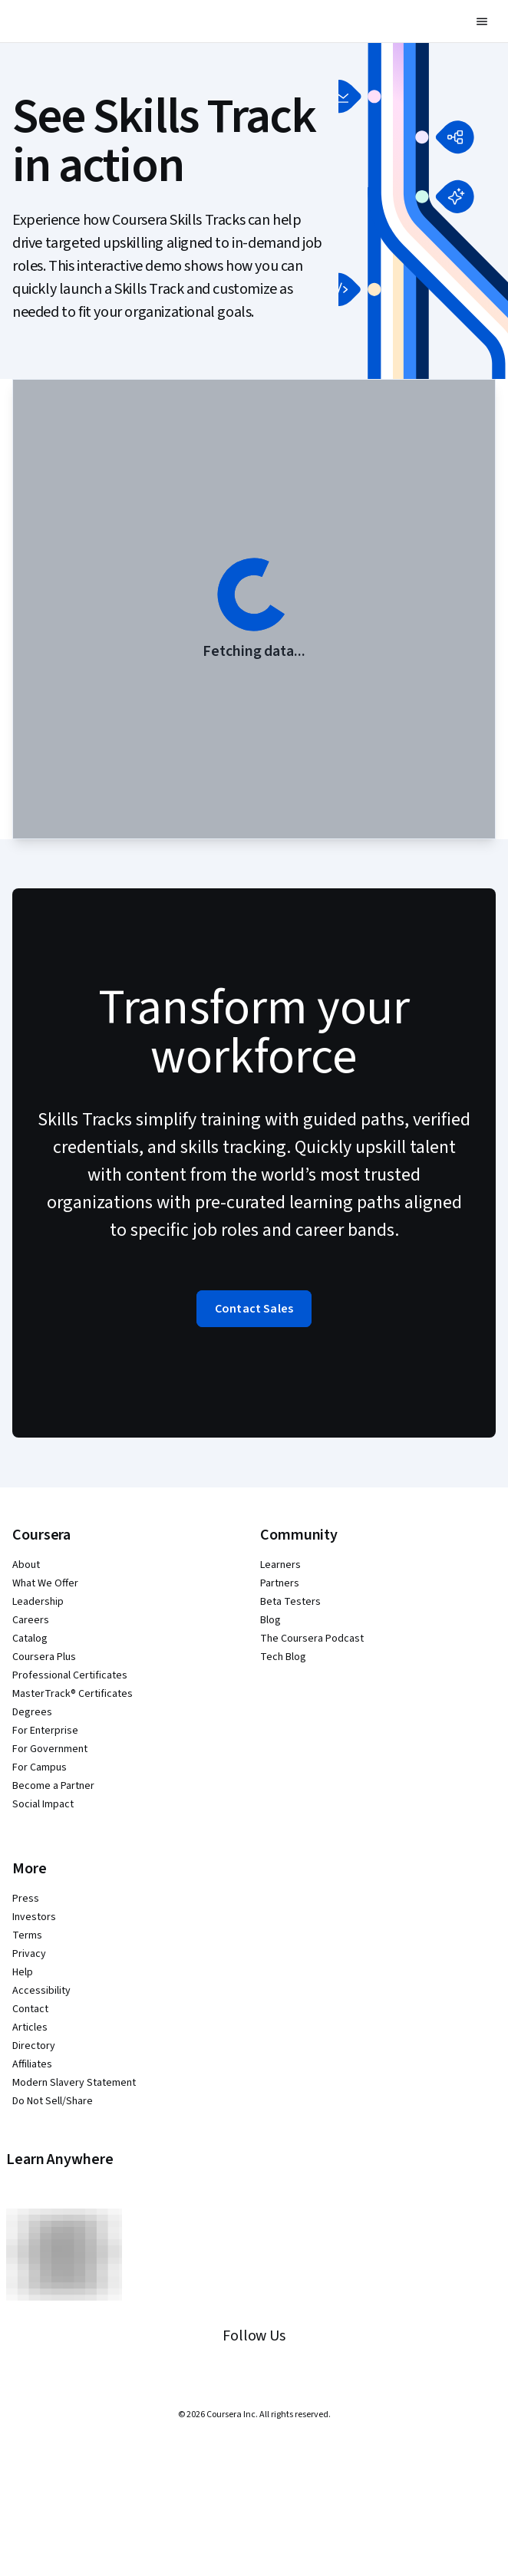  What do you see at coordinates (43, 1804) in the screenshot?
I see `Social Impact` at bounding box center [43, 1804].